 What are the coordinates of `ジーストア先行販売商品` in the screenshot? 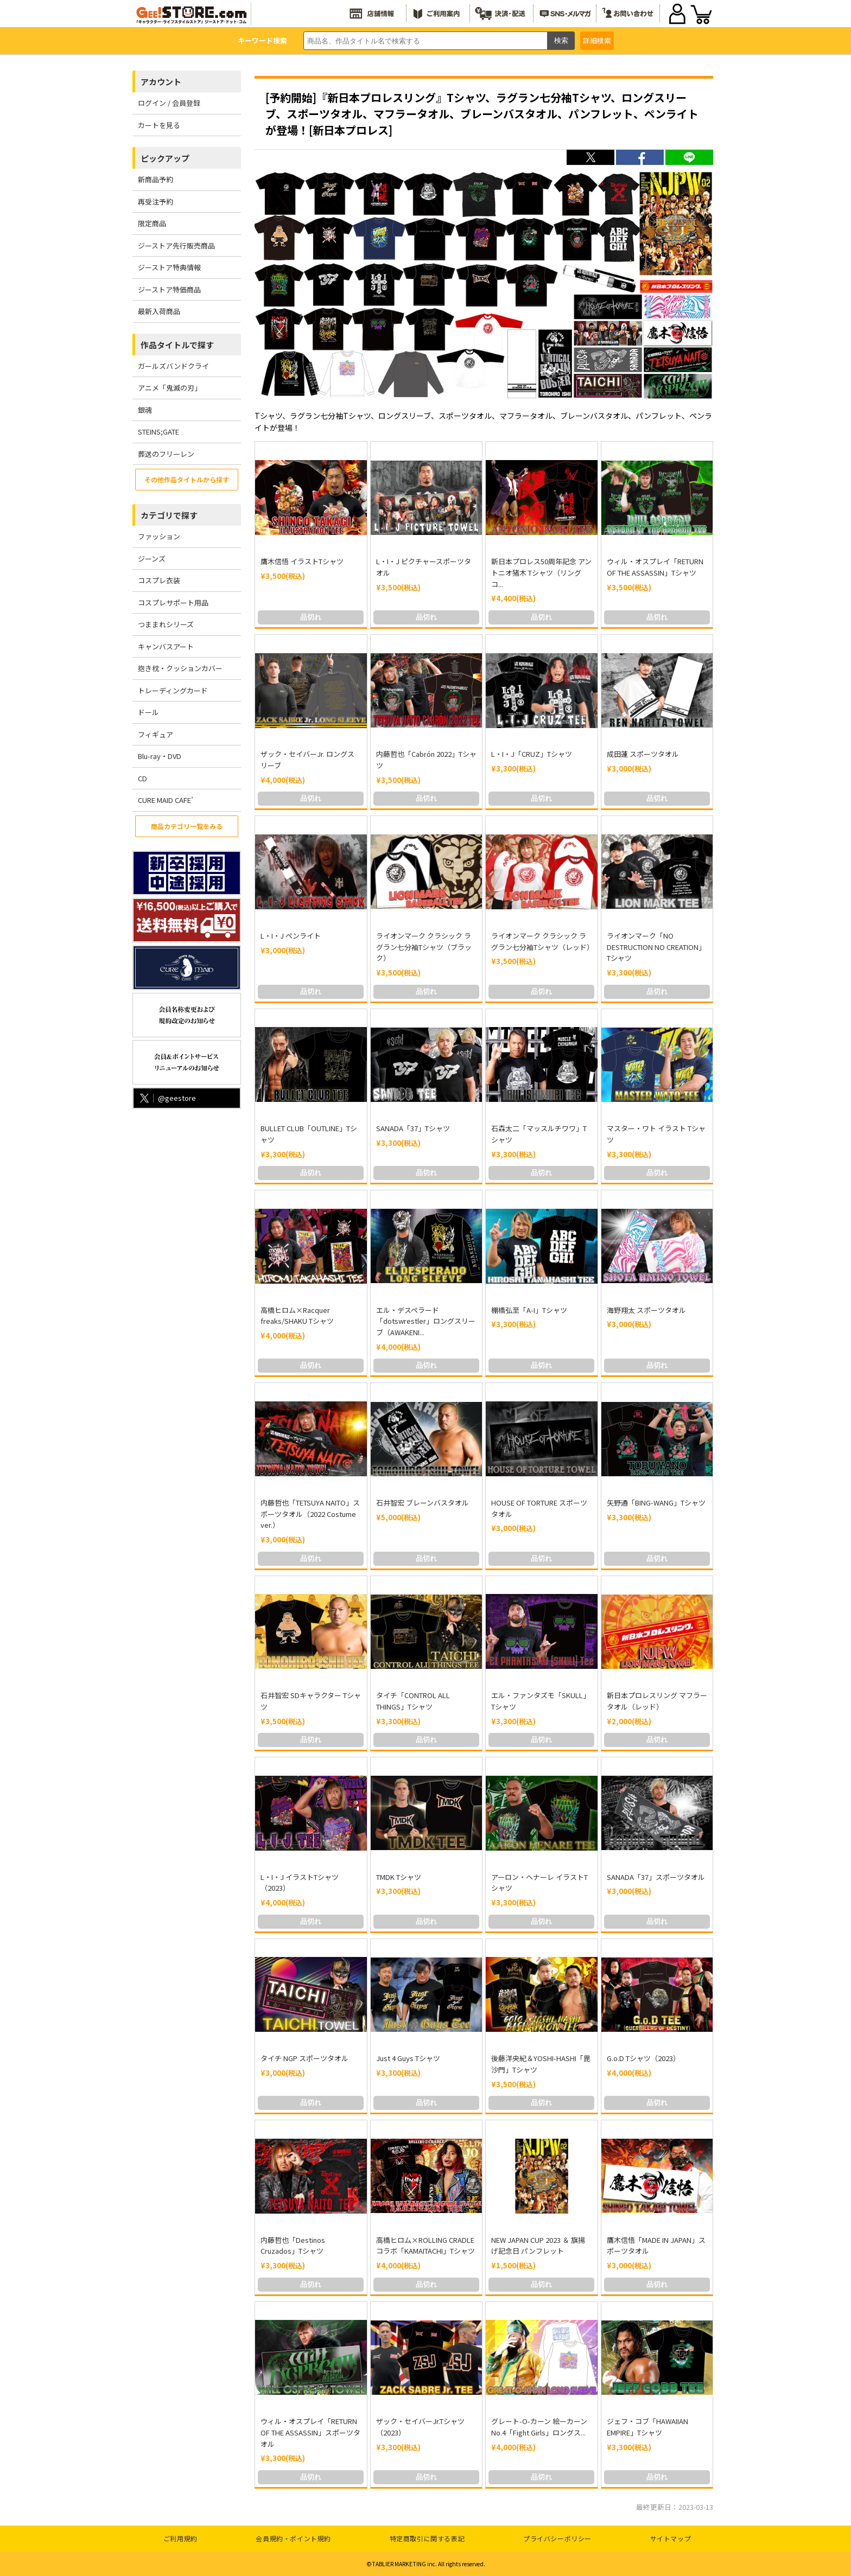 It's located at (176, 245).